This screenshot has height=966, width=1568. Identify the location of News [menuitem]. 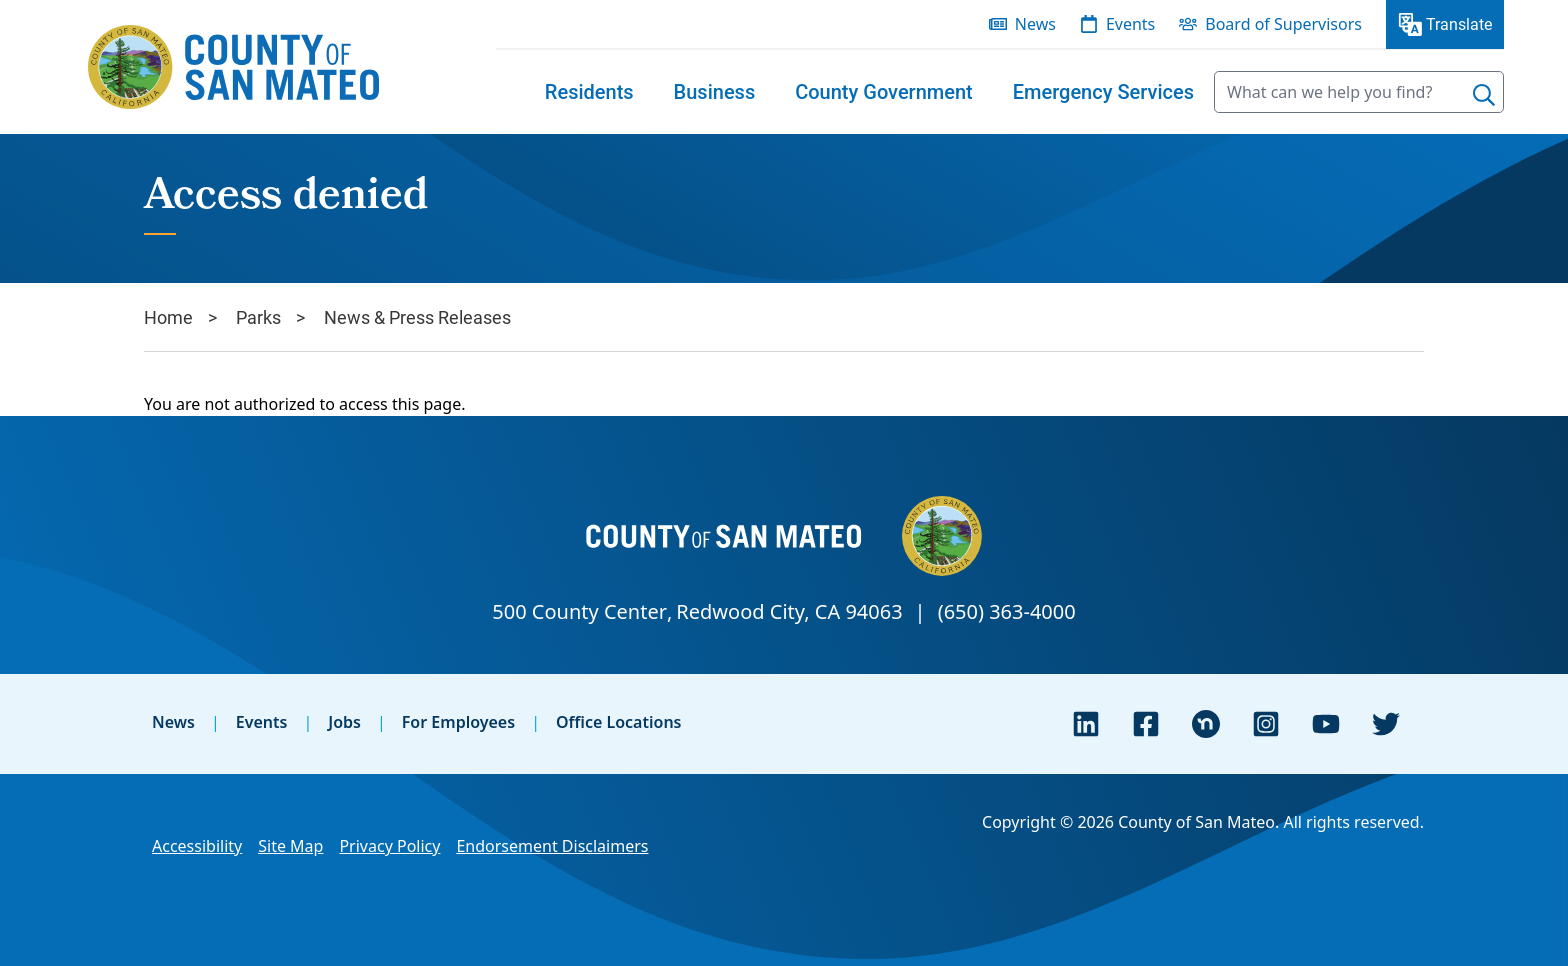
(1035, 24).